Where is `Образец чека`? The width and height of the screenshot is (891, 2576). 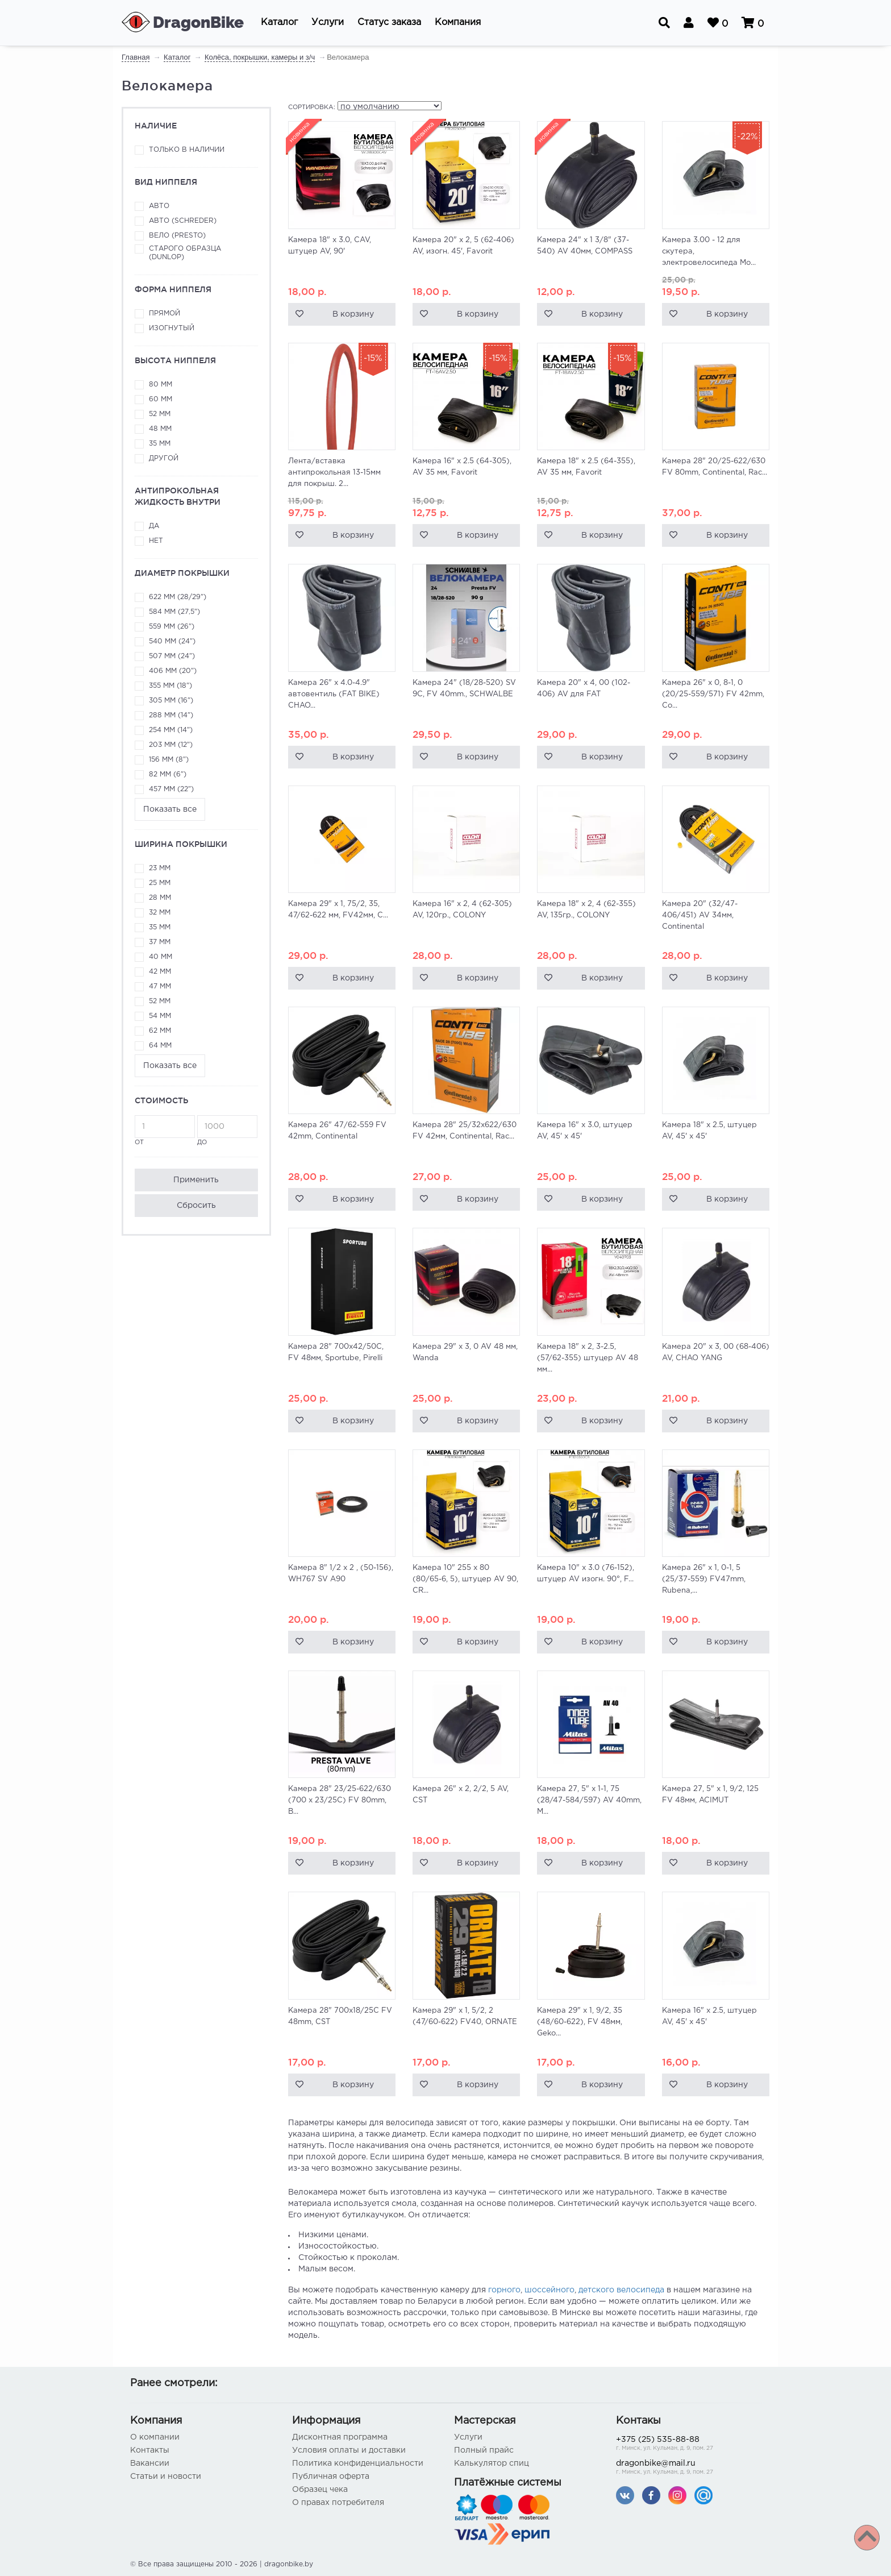
Образец чека is located at coordinates (320, 2489).